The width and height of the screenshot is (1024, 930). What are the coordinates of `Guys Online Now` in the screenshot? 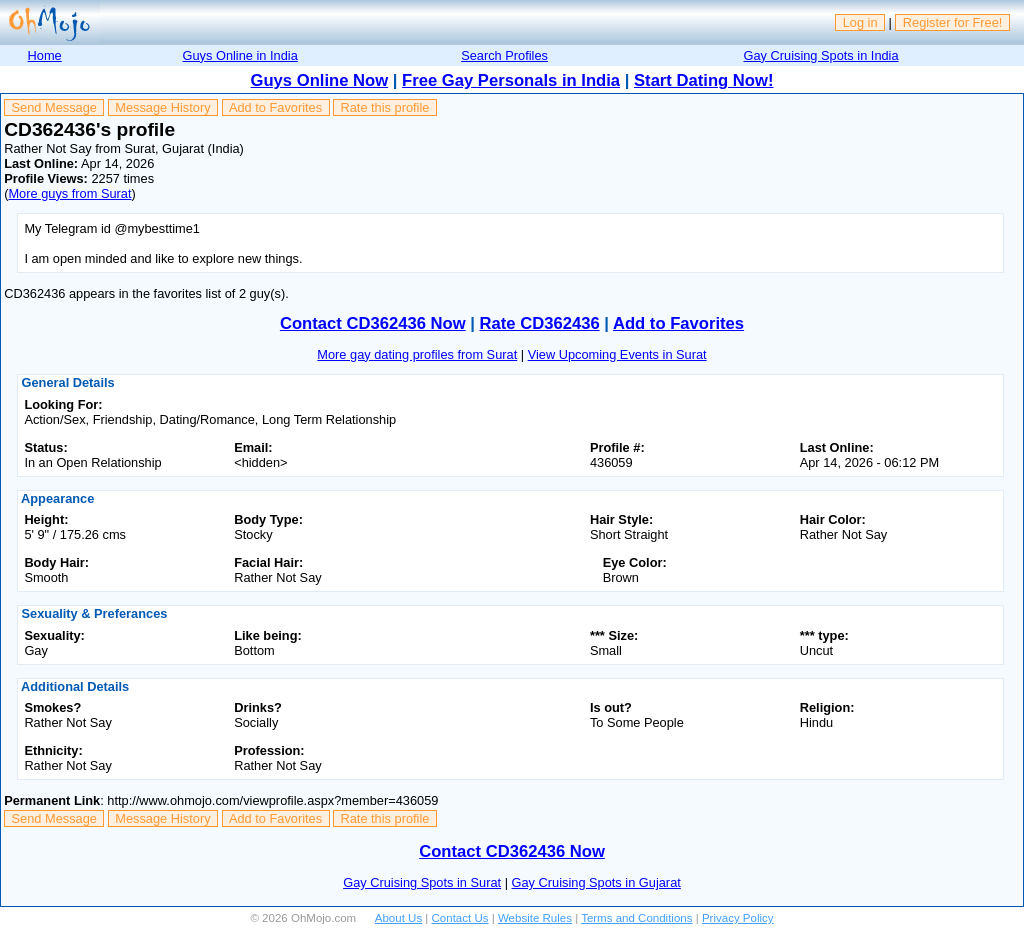 It's located at (320, 80).